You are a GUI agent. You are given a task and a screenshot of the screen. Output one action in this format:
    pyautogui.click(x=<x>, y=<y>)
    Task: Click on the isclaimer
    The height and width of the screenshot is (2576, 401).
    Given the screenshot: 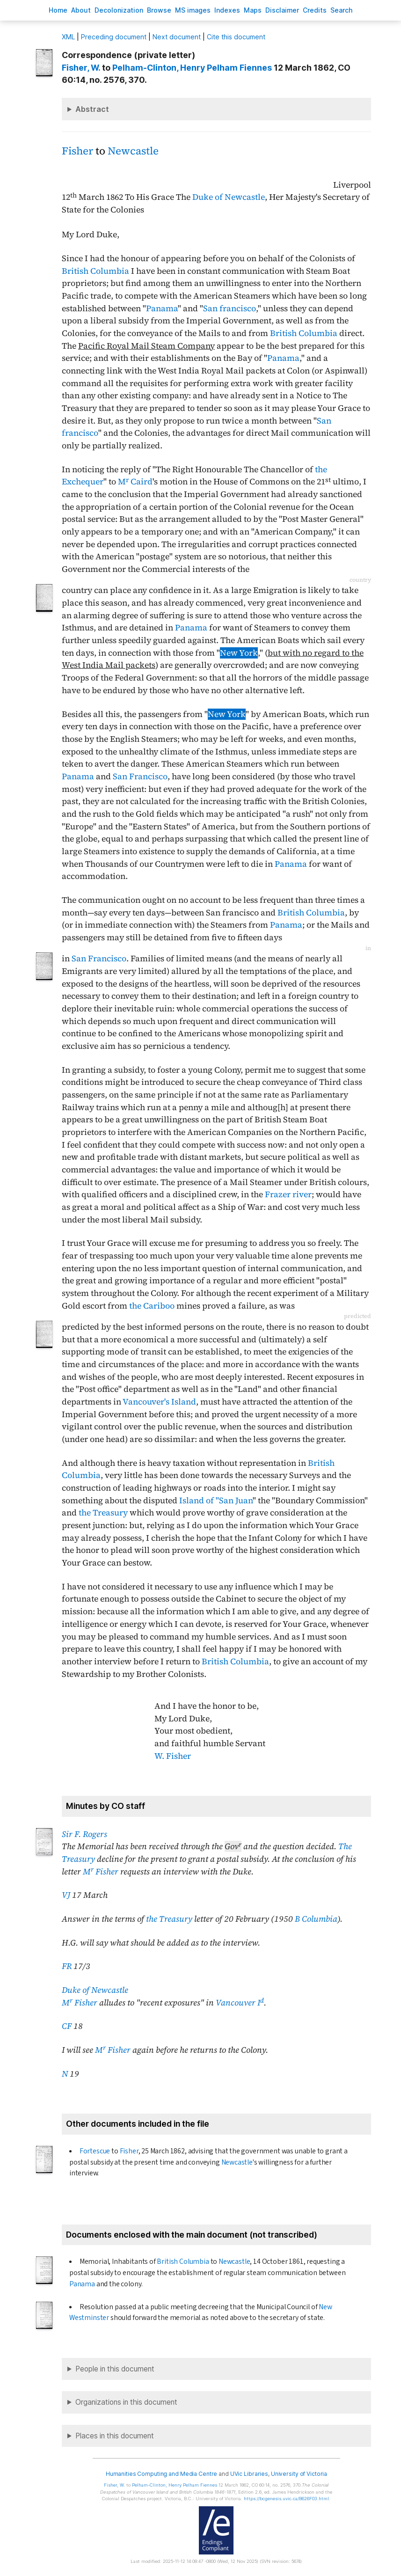 What is the action you would take?
    pyautogui.click(x=282, y=10)
    